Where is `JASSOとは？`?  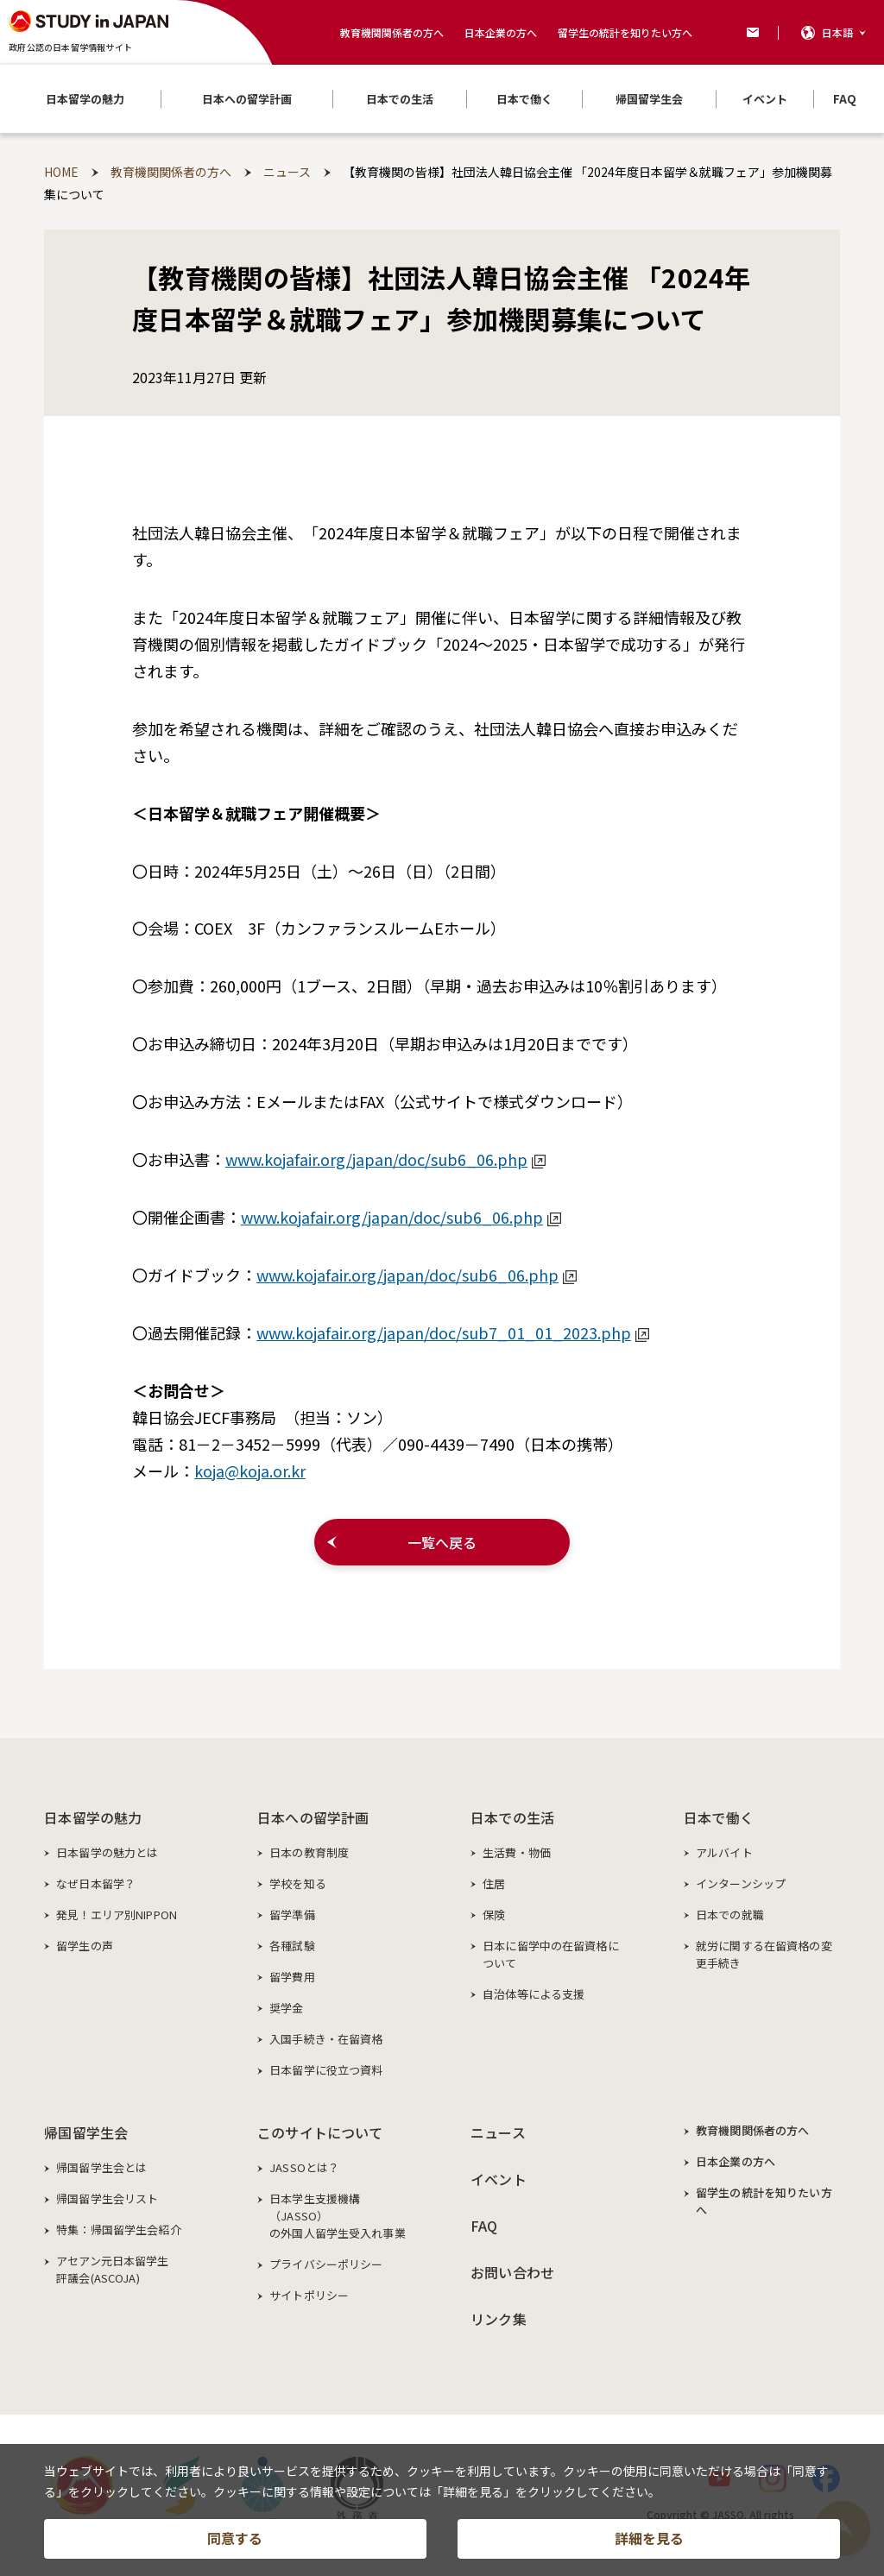 JASSOとは？ is located at coordinates (304, 2167).